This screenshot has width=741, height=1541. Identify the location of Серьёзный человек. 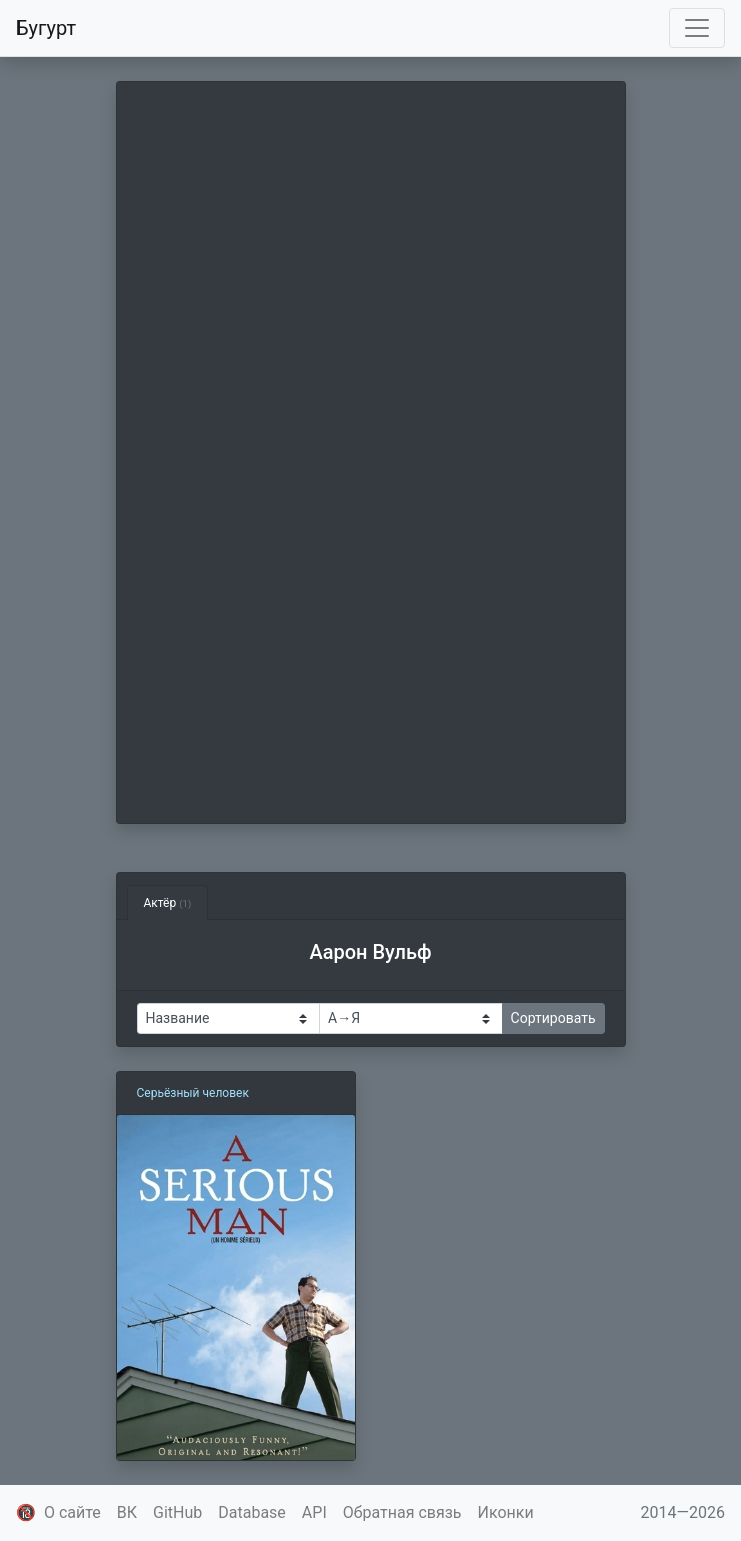
(193, 1093).